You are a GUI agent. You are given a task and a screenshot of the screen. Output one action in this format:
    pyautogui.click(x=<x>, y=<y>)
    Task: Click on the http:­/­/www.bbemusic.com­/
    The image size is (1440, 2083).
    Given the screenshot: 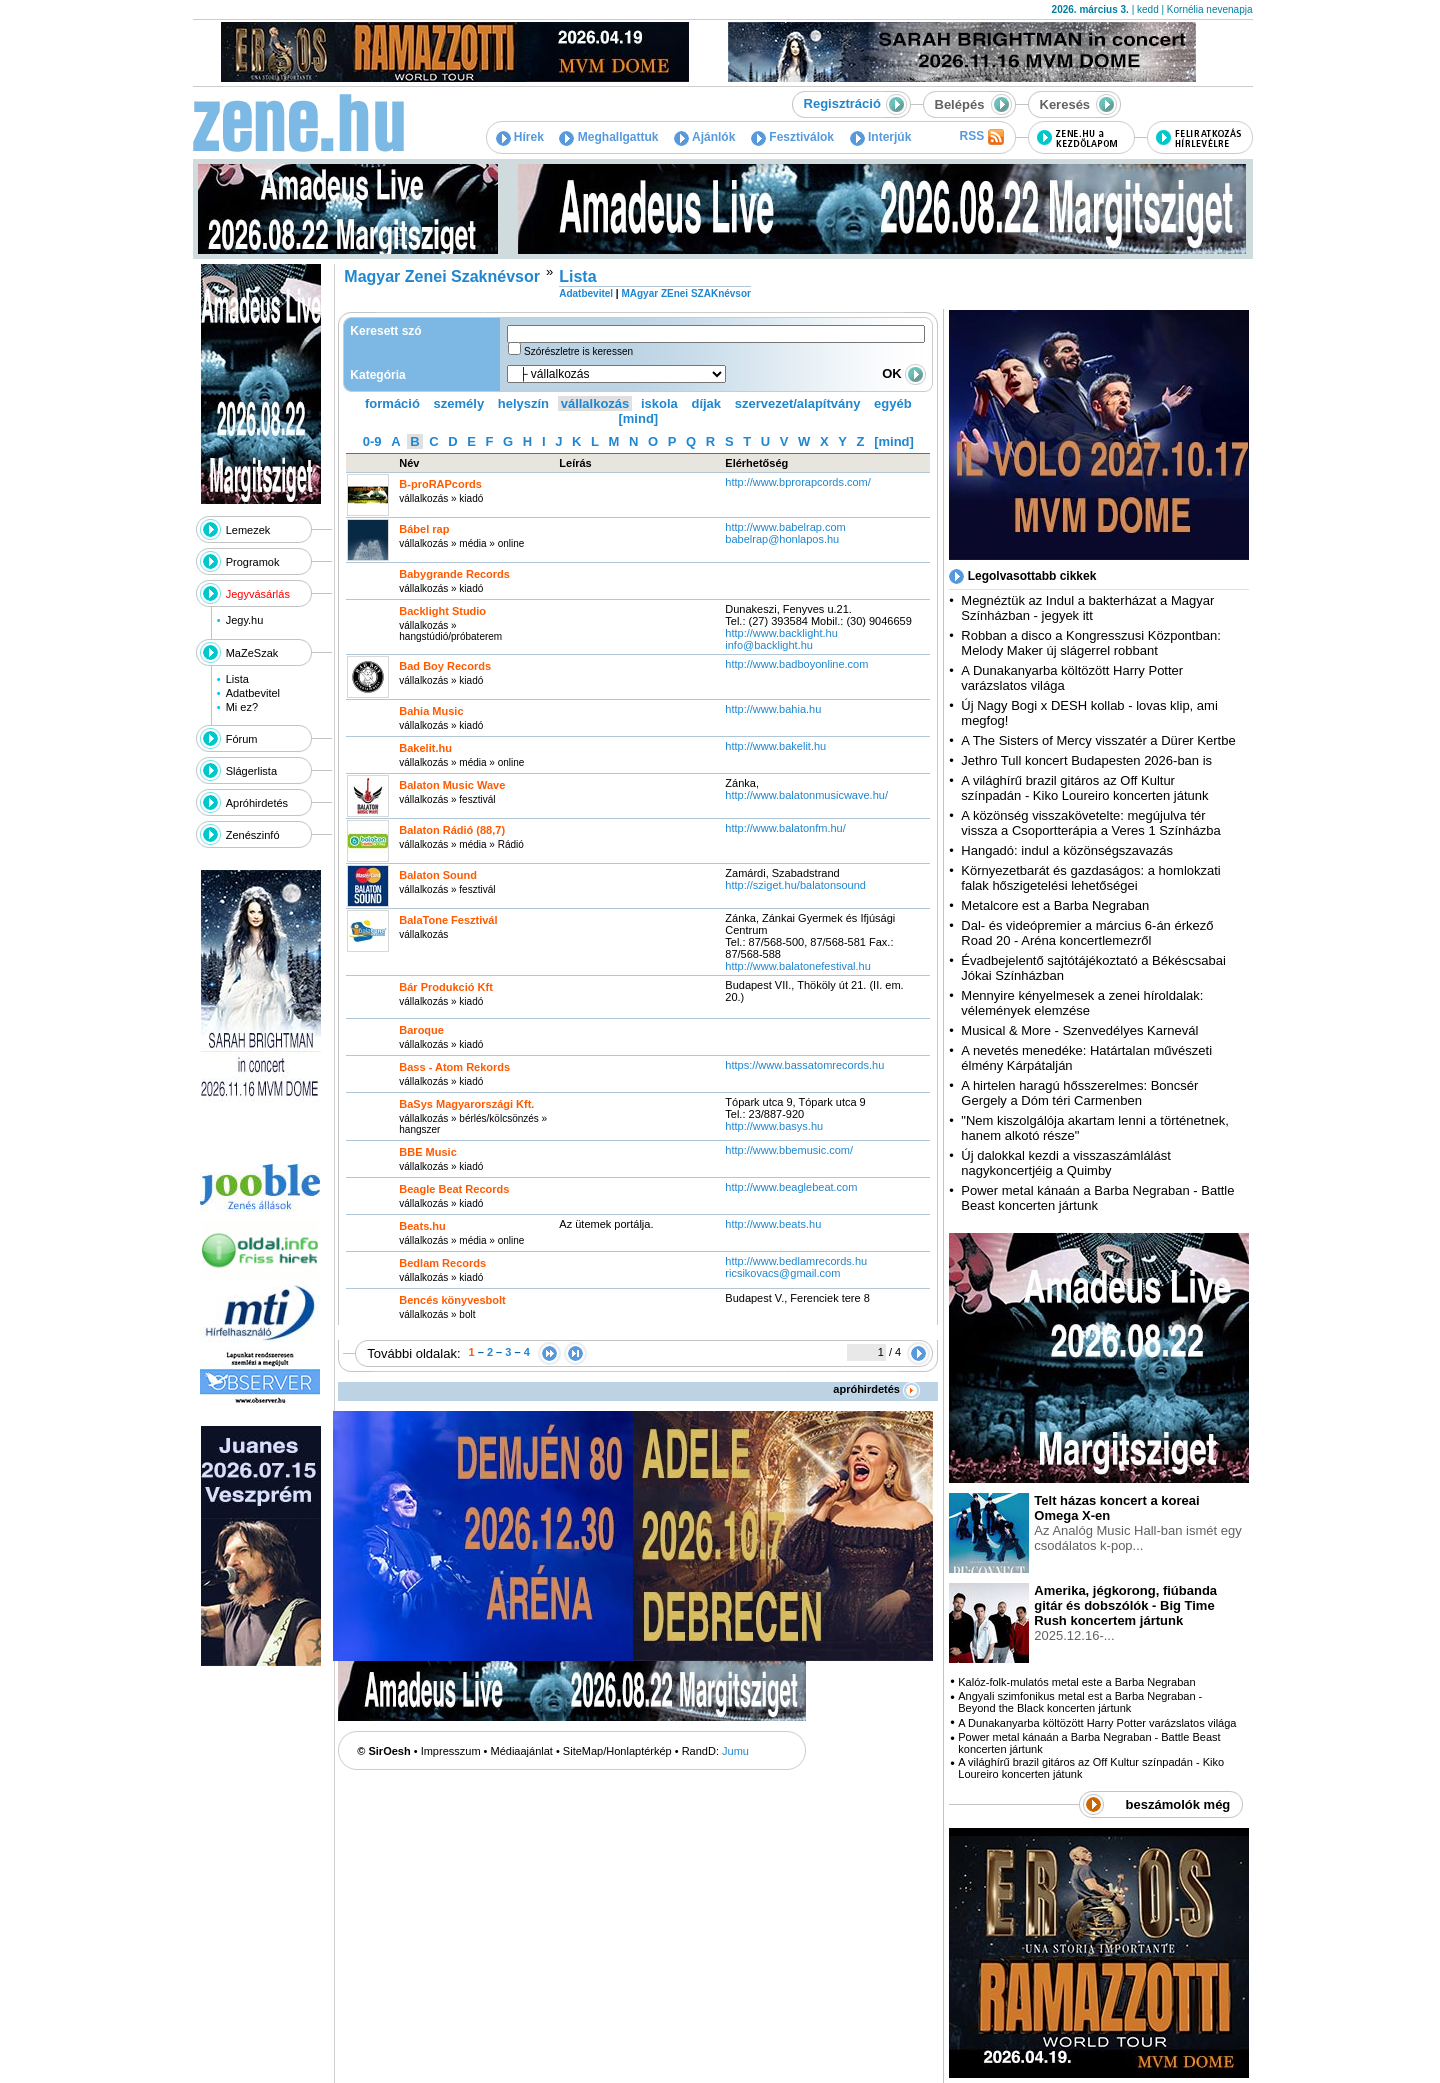 What is the action you would take?
    pyautogui.click(x=789, y=1150)
    